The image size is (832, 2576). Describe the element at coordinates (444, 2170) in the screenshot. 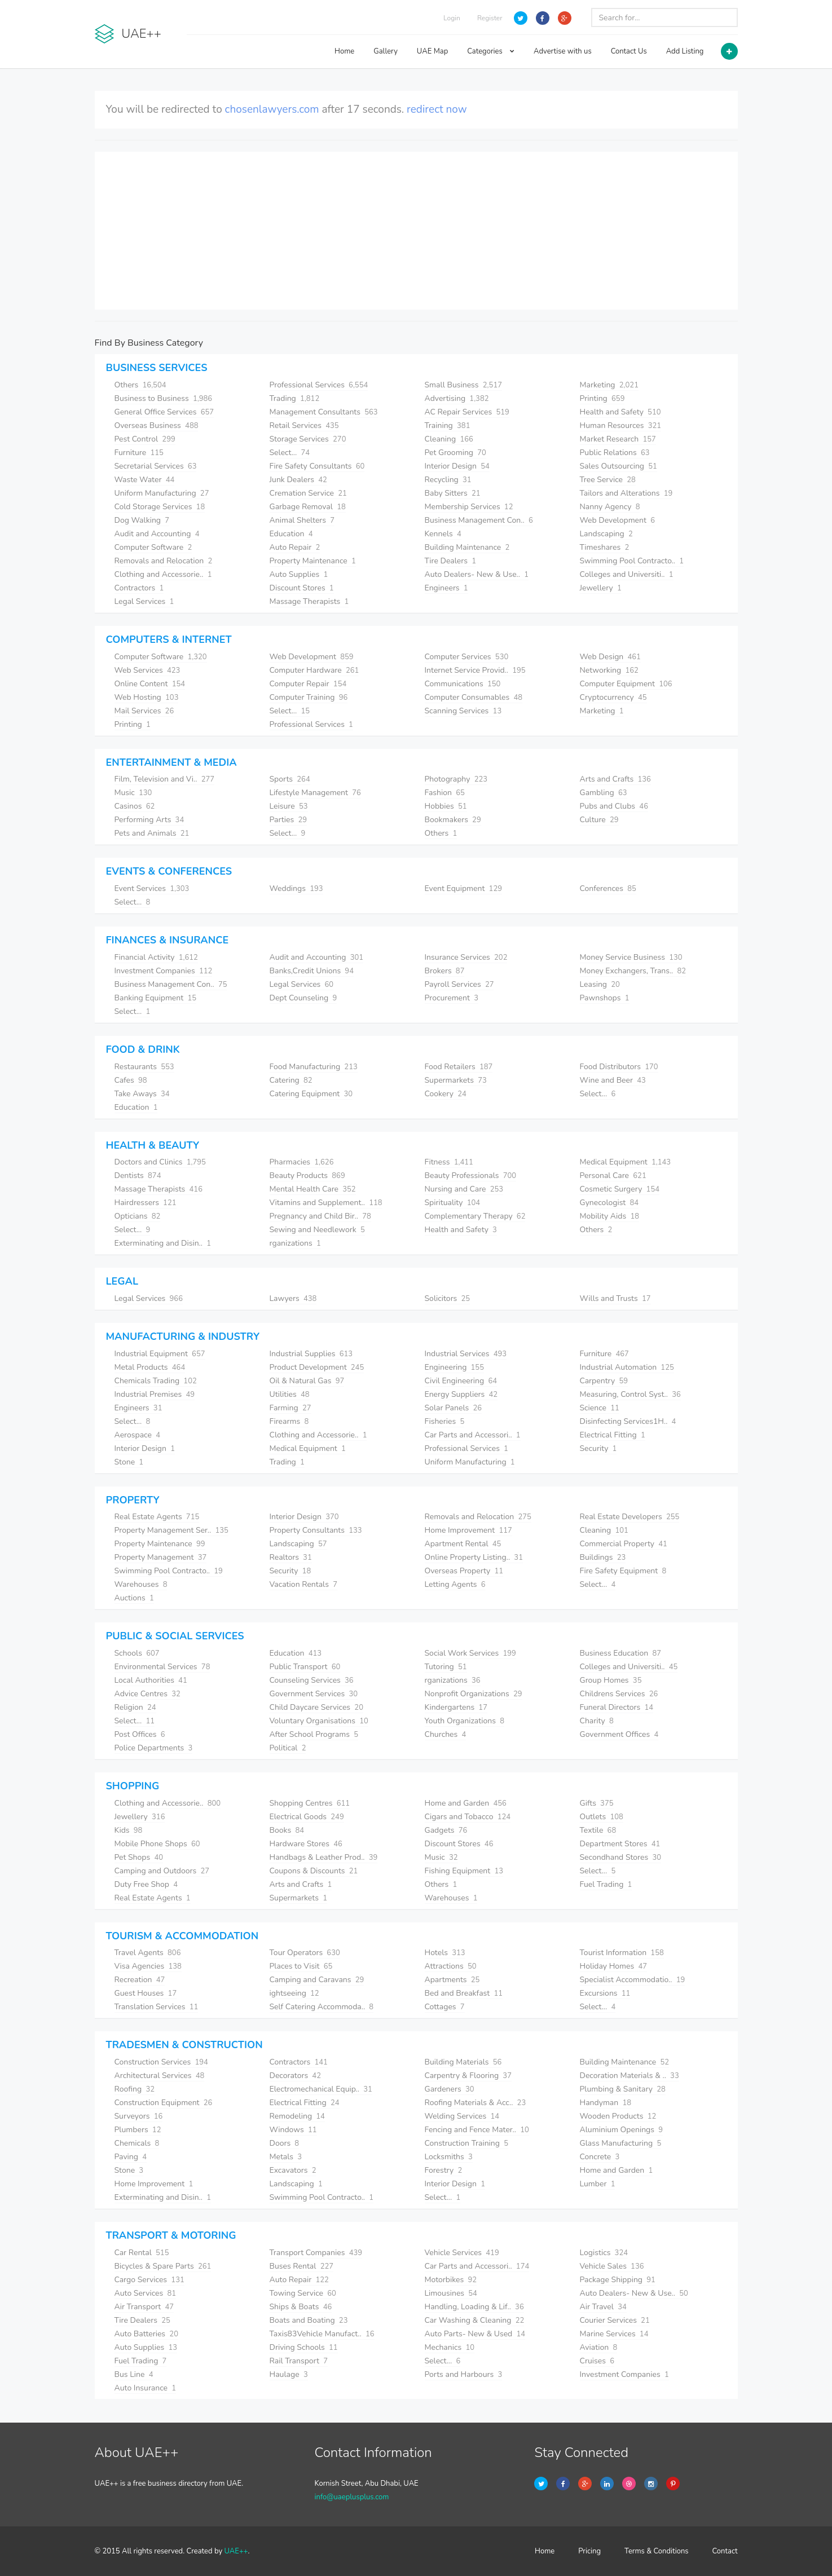

I see `Forestry` at that location.